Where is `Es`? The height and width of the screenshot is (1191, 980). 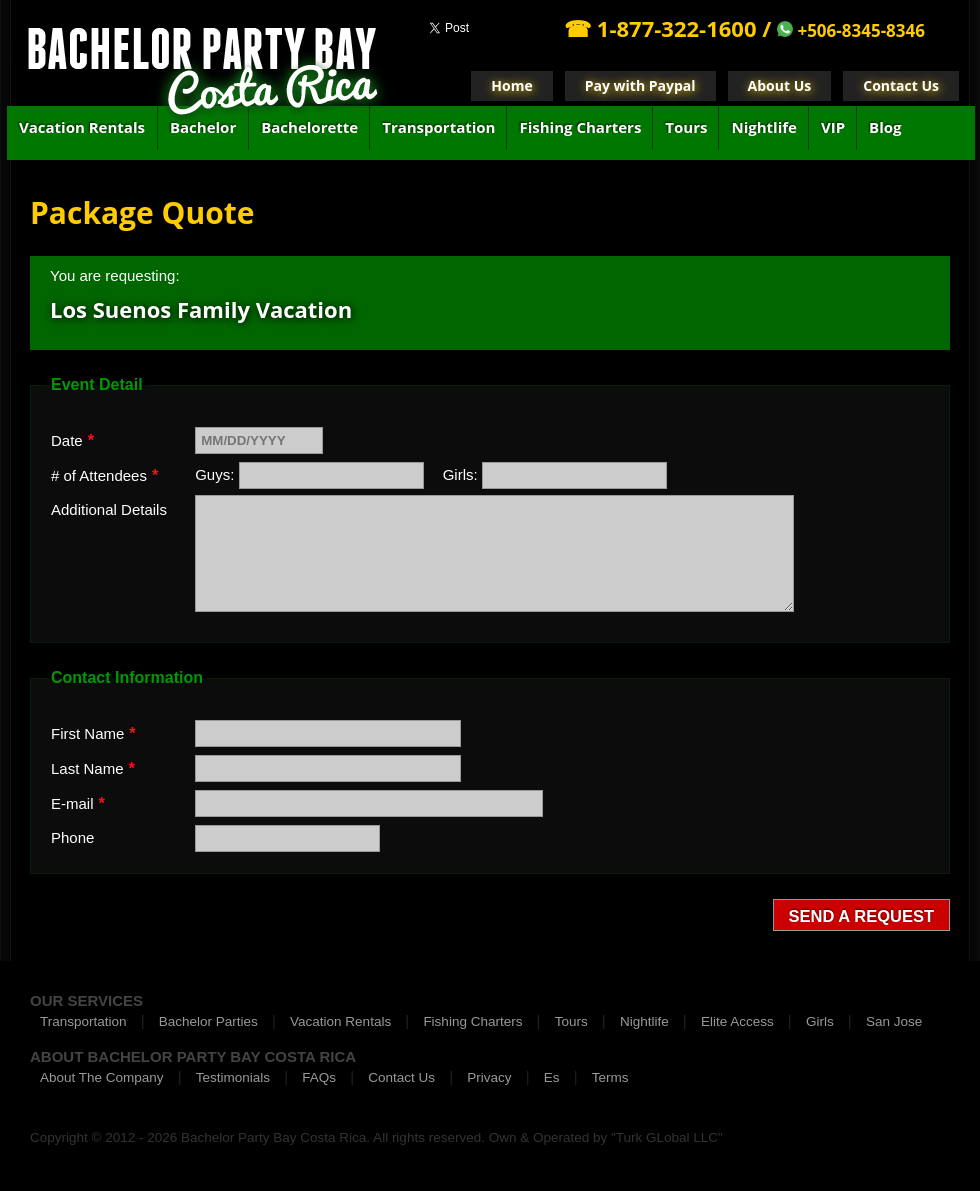 Es is located at coordinates (552, 1077).